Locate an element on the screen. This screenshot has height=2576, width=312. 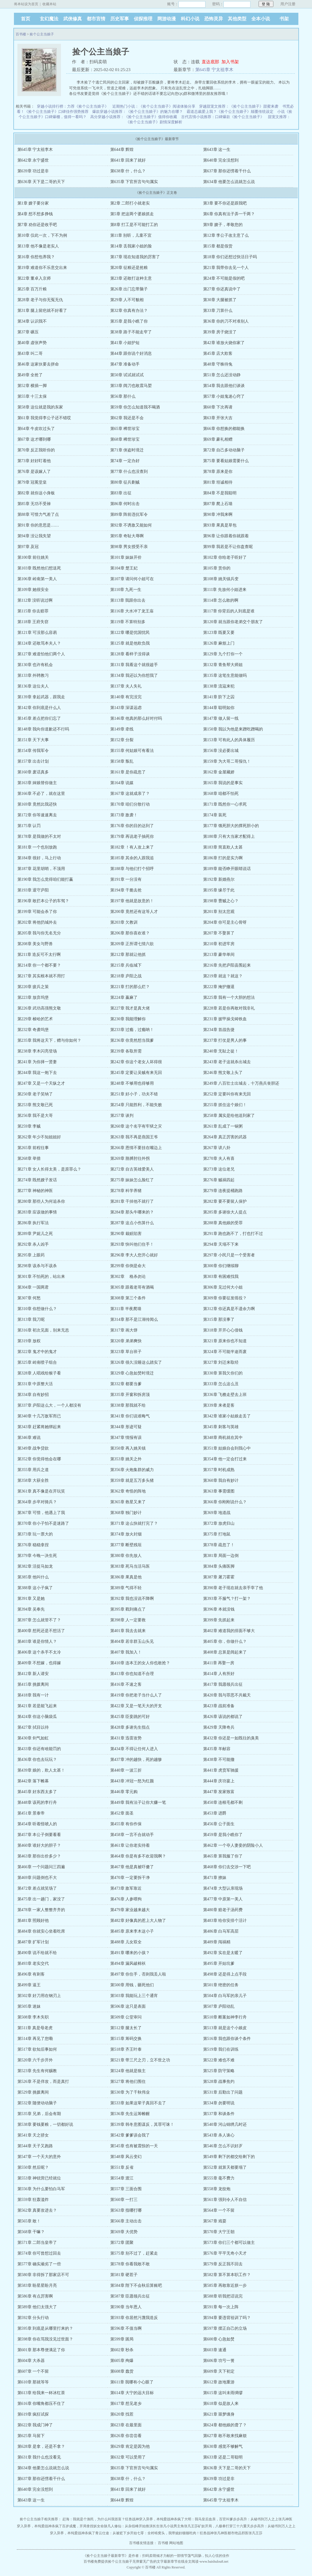
第377章 断壁残垣 is located at coordinates (126, 1545).